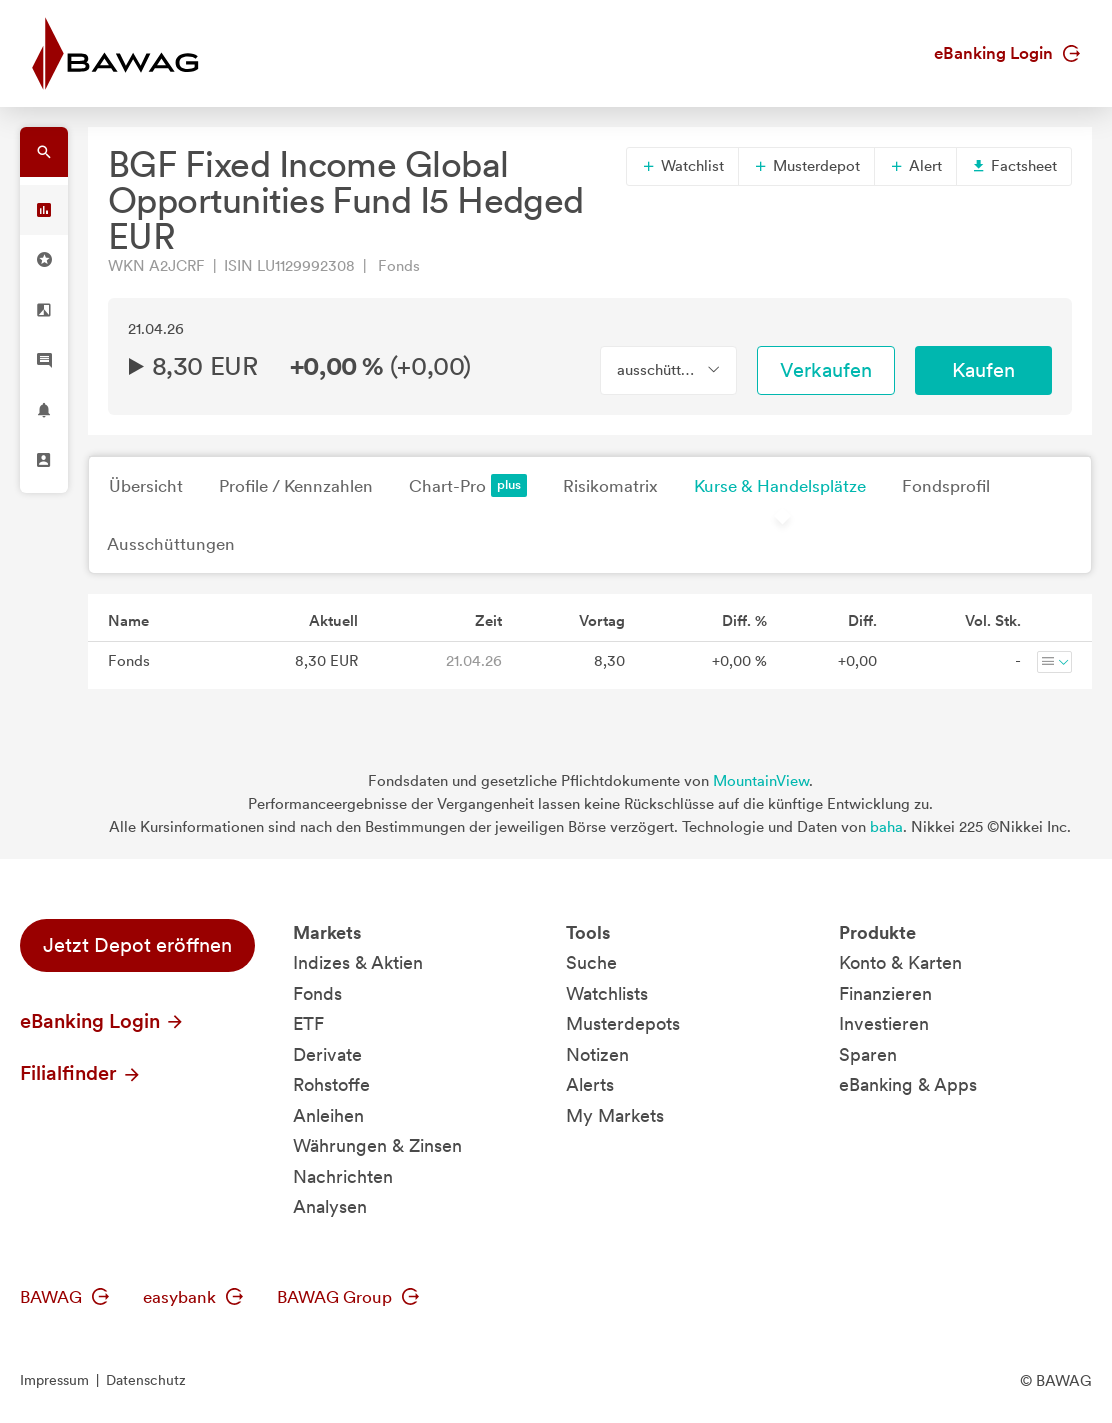  What do you see at coordinates (591, 962) in the screenshot?
I see `Suche` at bounding box center [591, 962].